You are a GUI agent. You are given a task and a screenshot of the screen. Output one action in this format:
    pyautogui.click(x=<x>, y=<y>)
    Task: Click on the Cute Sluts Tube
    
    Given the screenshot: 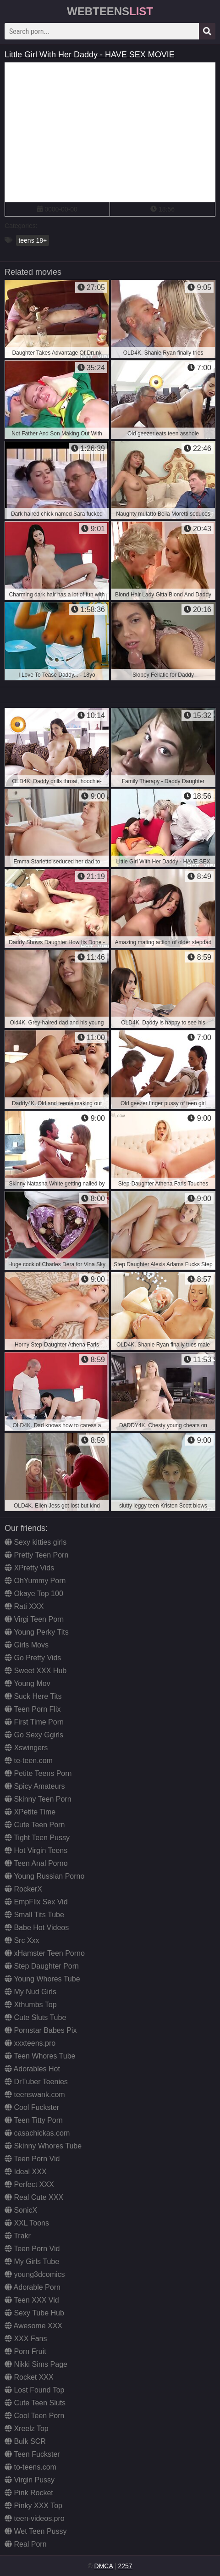 What is the action you would take?
    pyautogui.click(x=35, y=2017)
    